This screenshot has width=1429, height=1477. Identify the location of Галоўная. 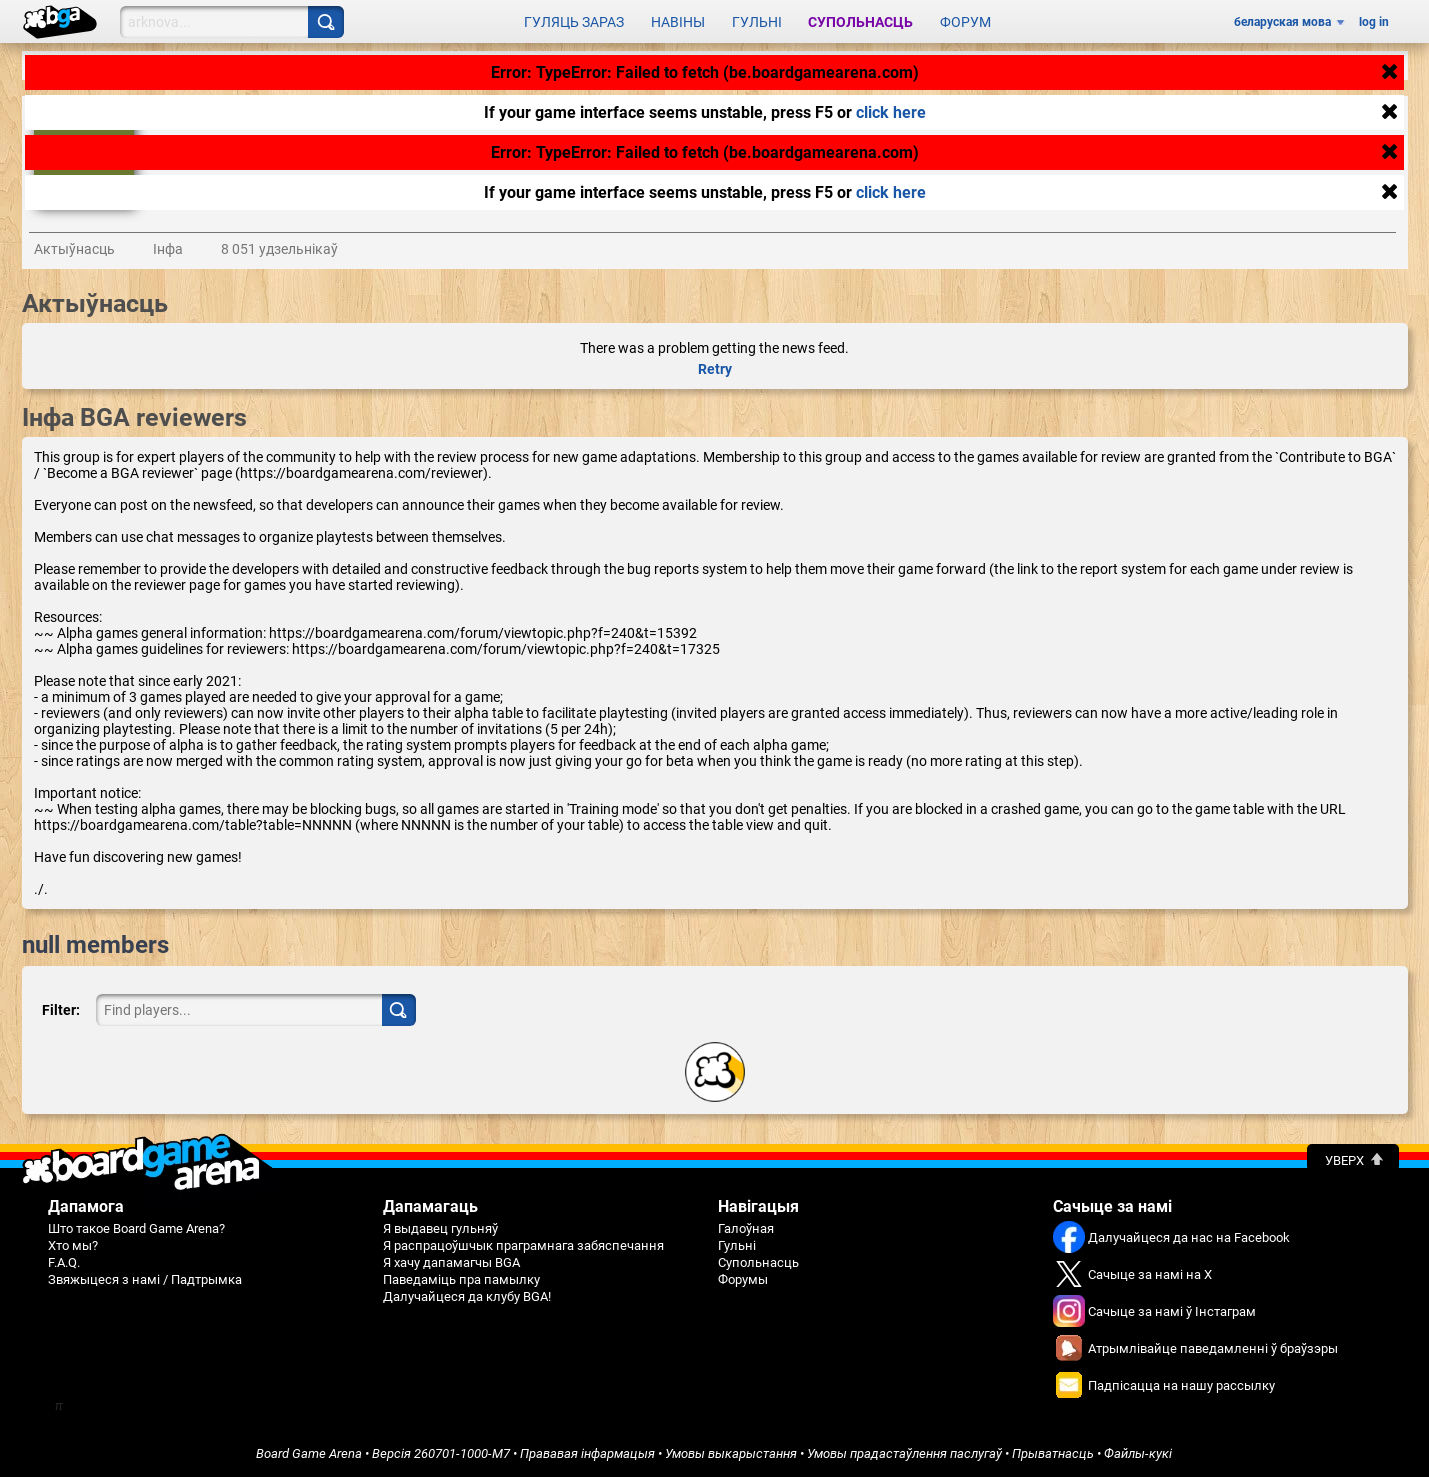
(746, 1228).